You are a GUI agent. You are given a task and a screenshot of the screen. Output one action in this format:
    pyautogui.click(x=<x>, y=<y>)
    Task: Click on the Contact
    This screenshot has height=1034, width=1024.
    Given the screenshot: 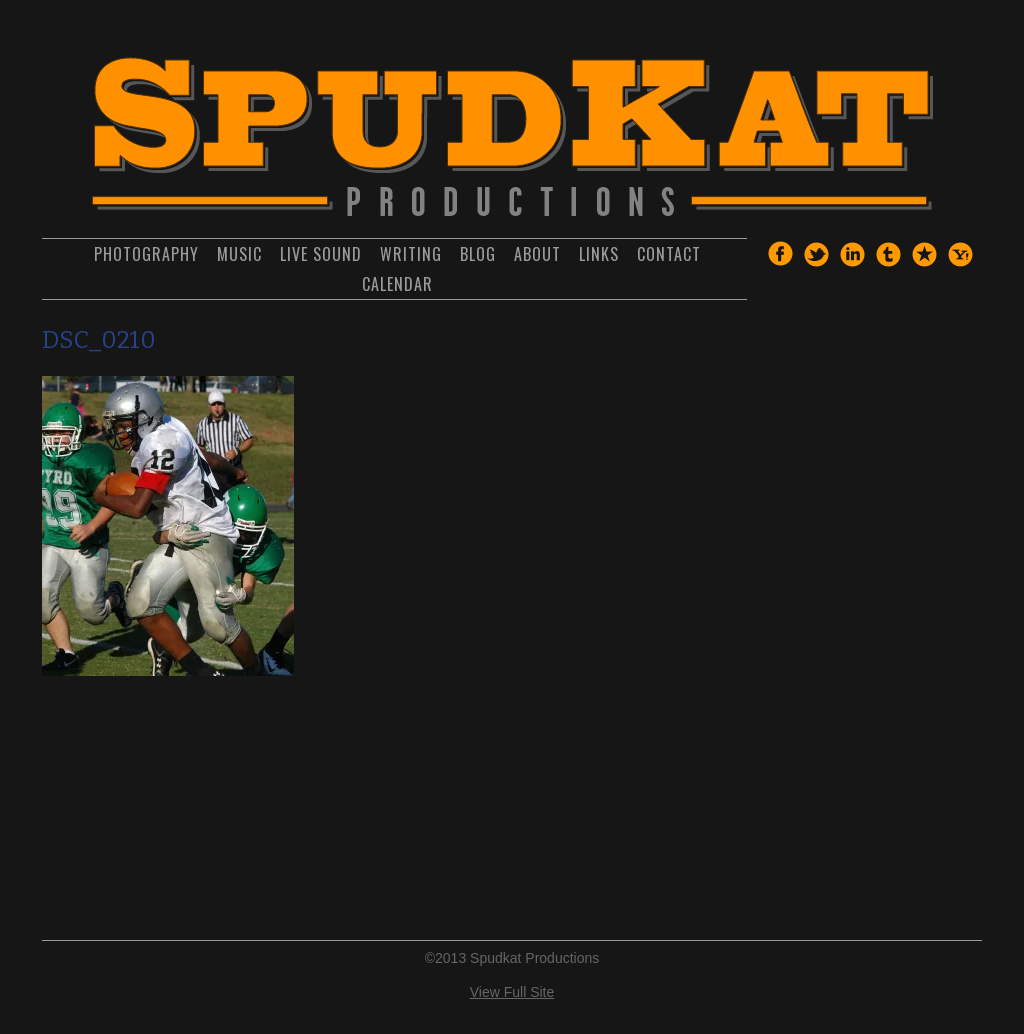 What is the action you would take?
    pyautogui.click(x=669, y=254)
    